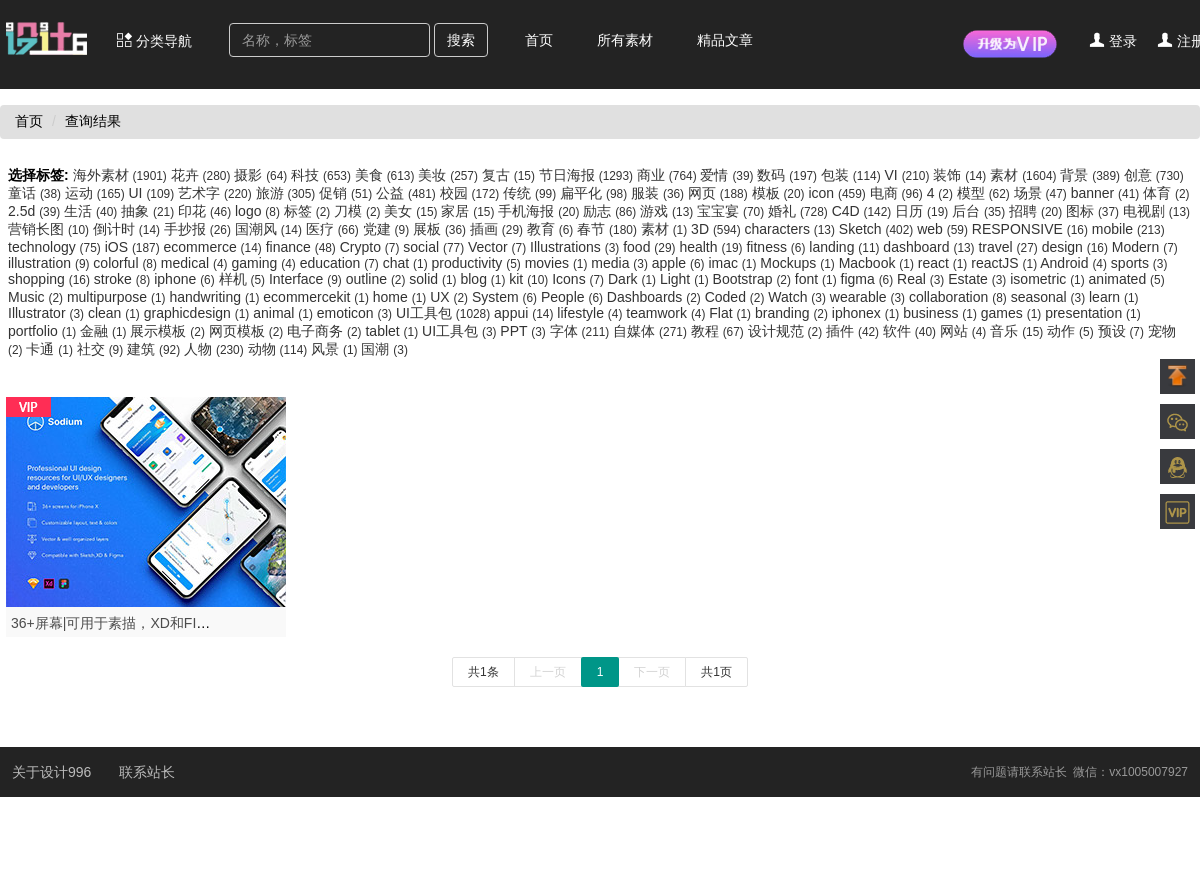 This screenshot has width=1200, height=872. Describe the element at coordinates (1127, 279) in the screenshot. I see `animated` at that location.